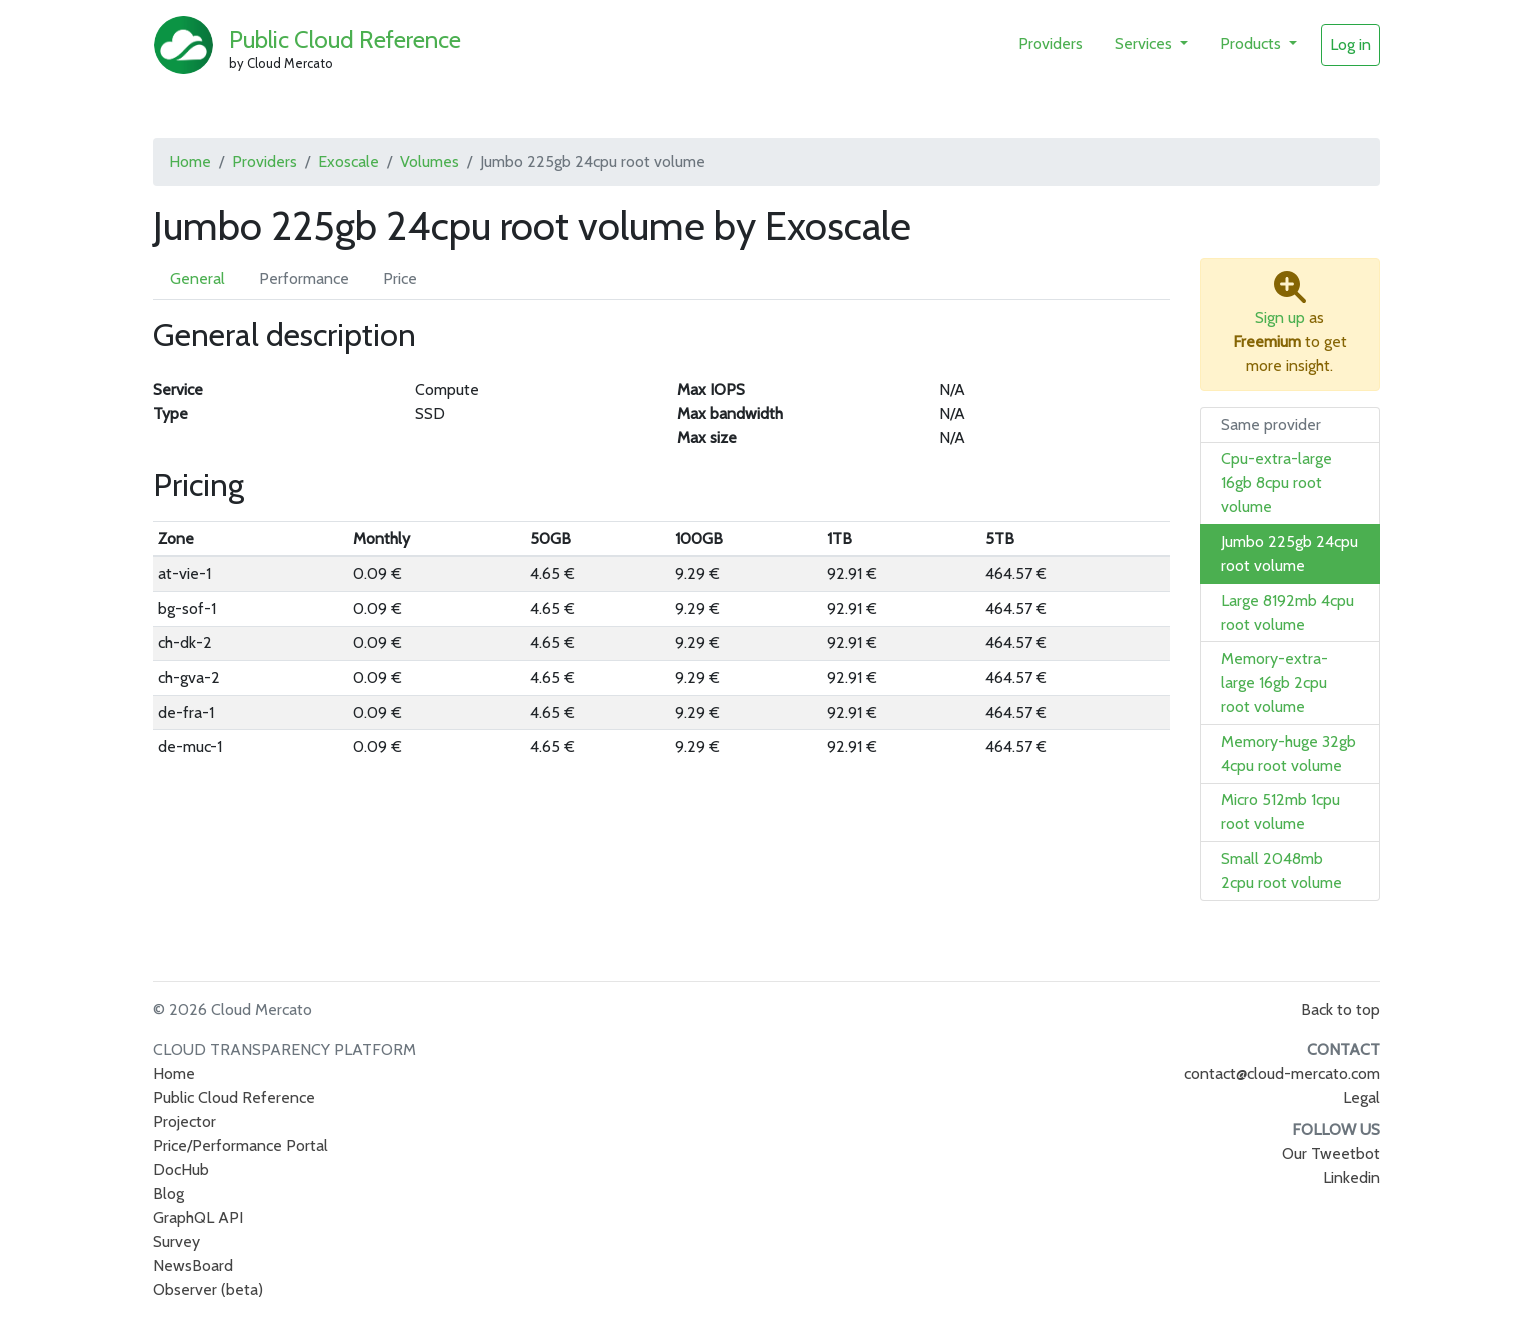 The image size is (1533, 1334). What do you see at coordinates (181, 1169) in the screenshot?
I see `DocHub` at bounding box center [181, 1169].